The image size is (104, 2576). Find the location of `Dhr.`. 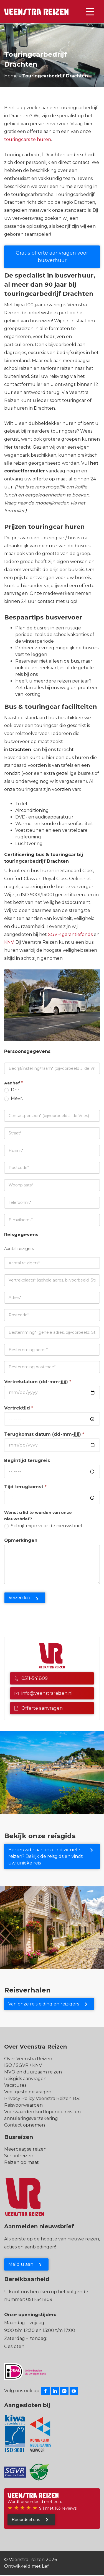

Dhr. is located at coordinates (12, 1089).